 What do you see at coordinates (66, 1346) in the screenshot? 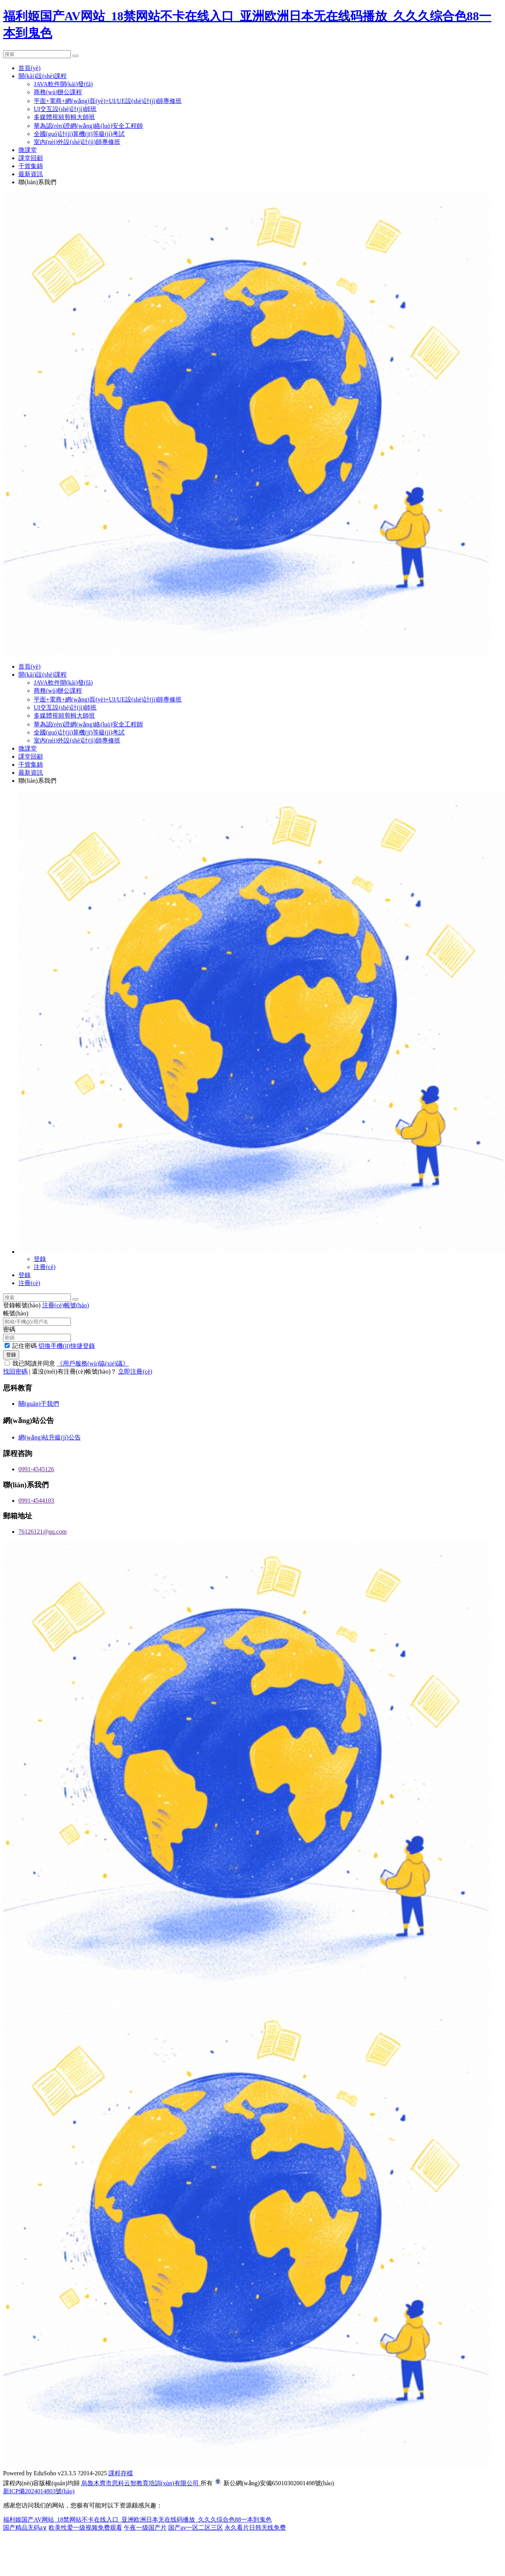
I see `切換手機(jī)快捷登錄` at bounding box center [66, 1346].